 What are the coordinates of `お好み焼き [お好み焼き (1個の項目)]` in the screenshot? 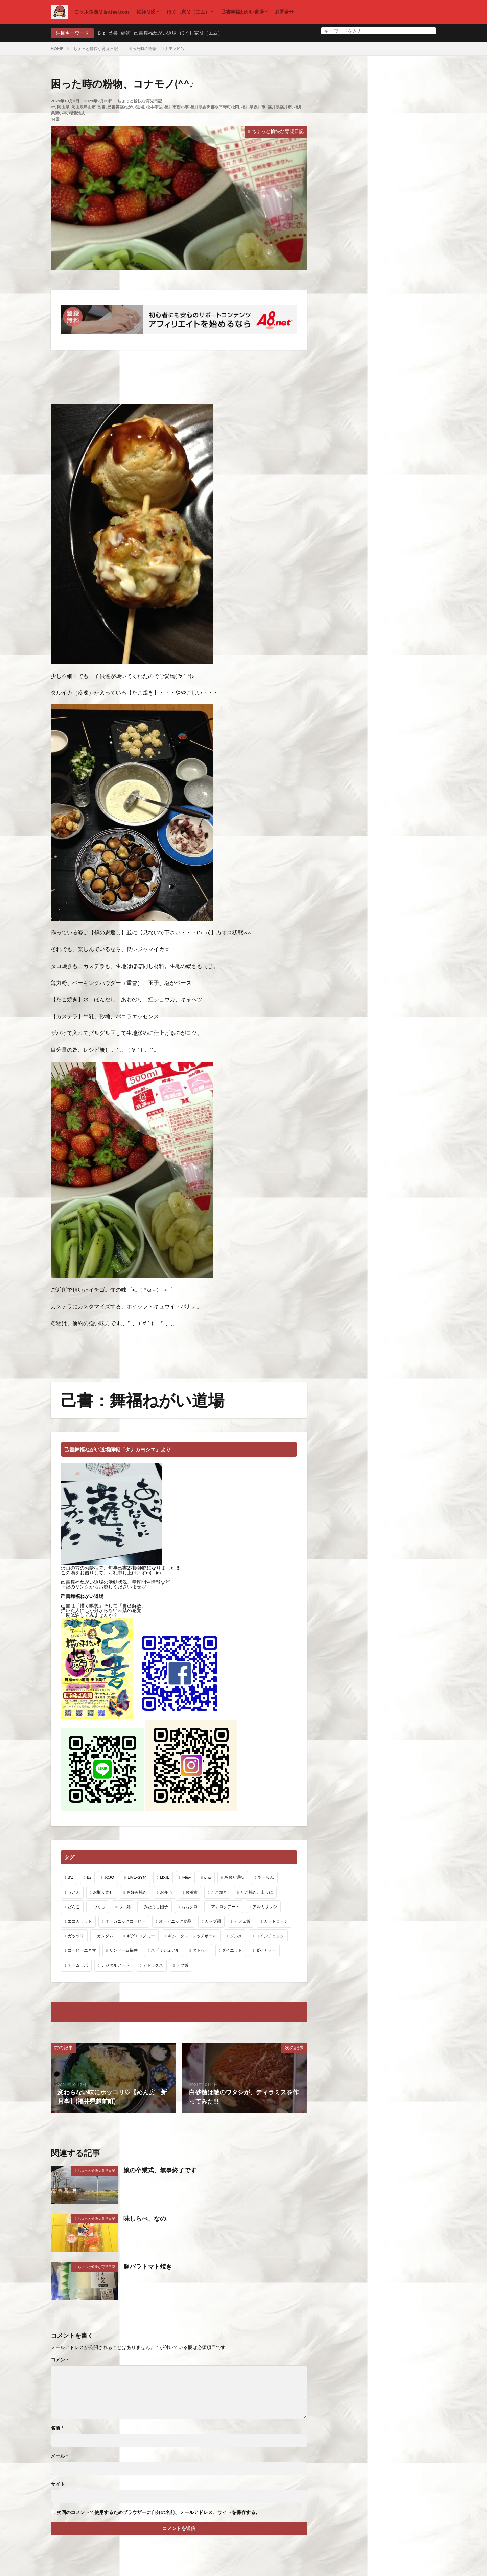 It's located at (136, 1892).